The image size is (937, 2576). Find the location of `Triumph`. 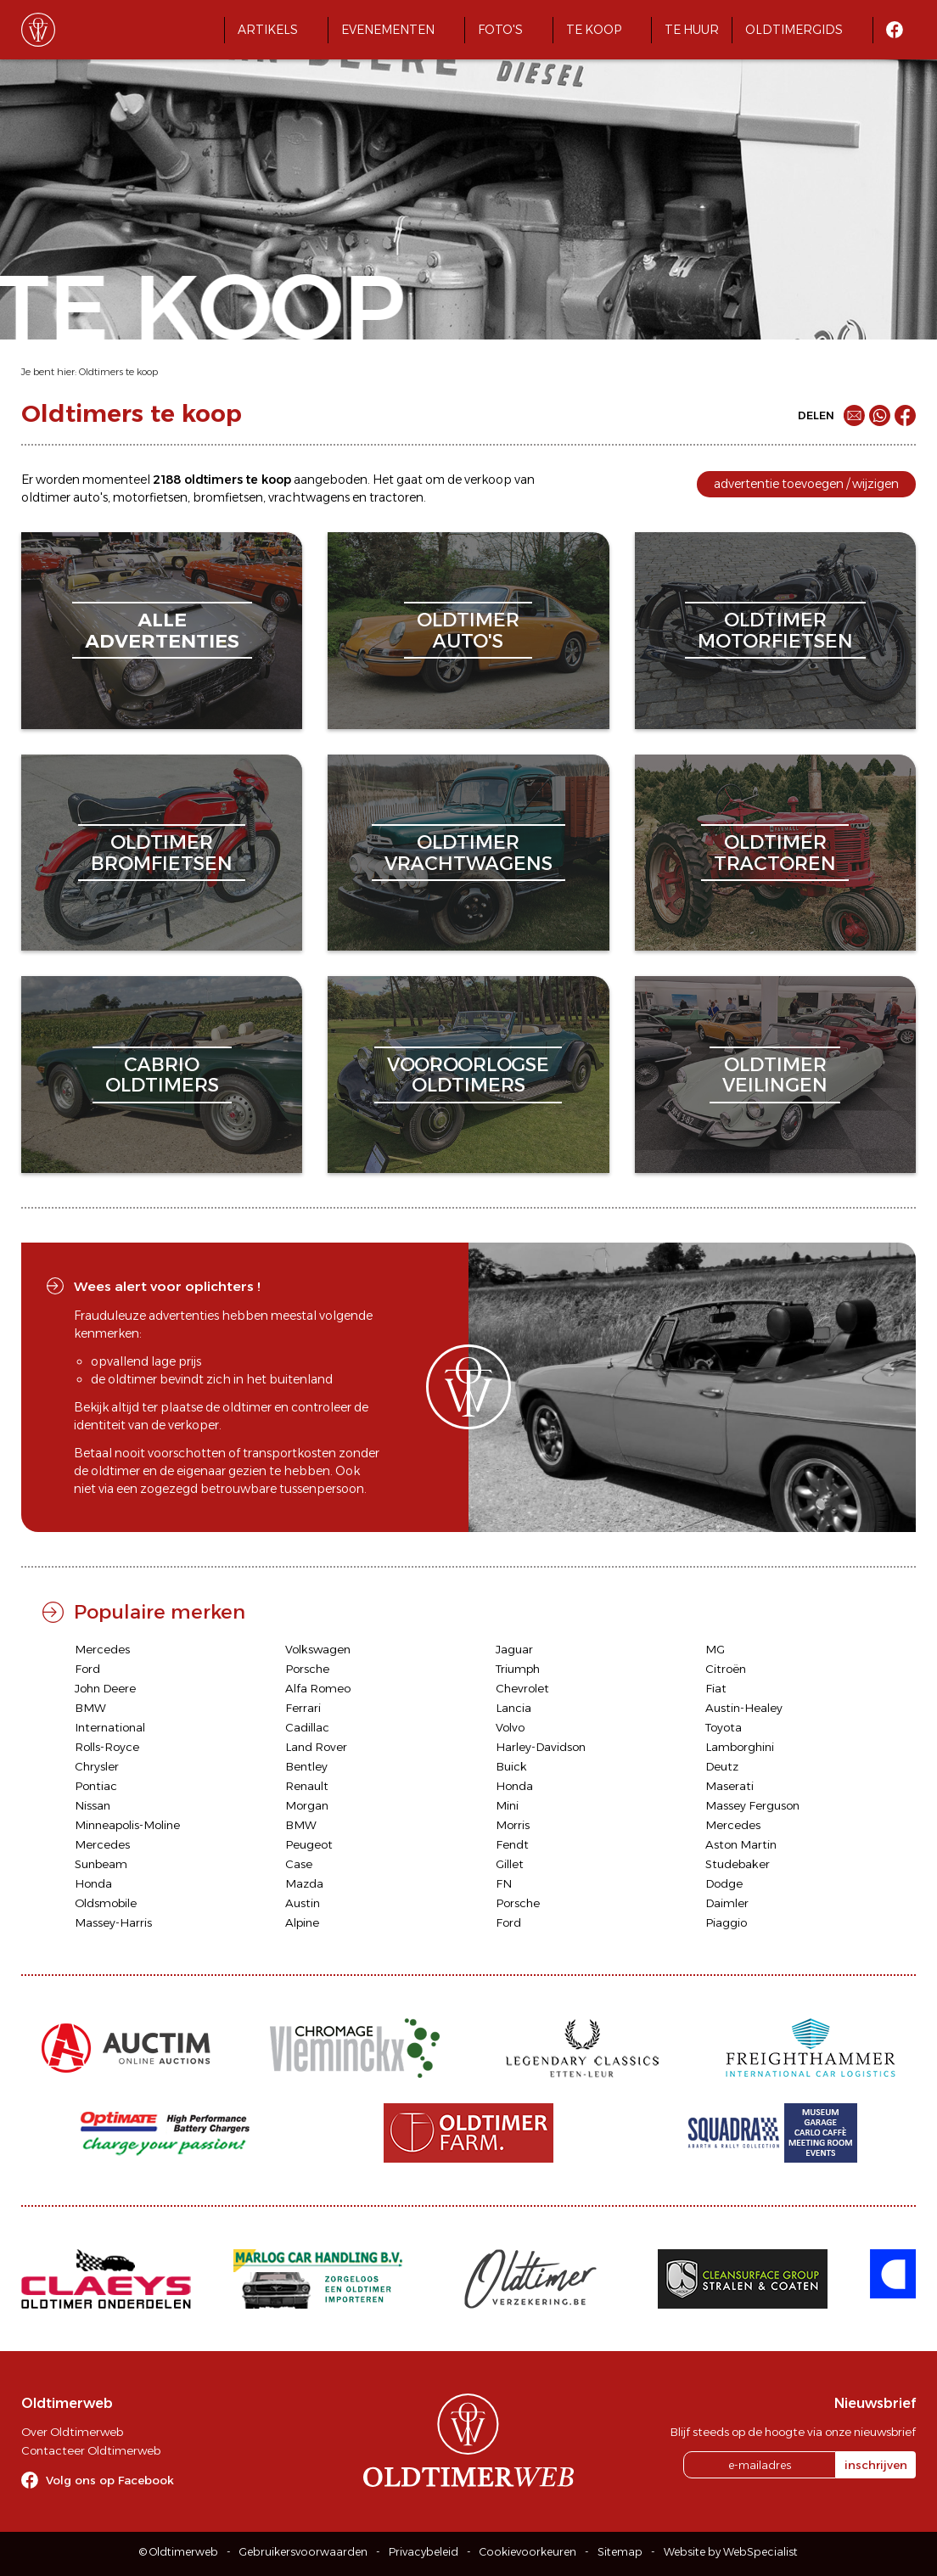

Triumph is located at coordinates (518, 1668).